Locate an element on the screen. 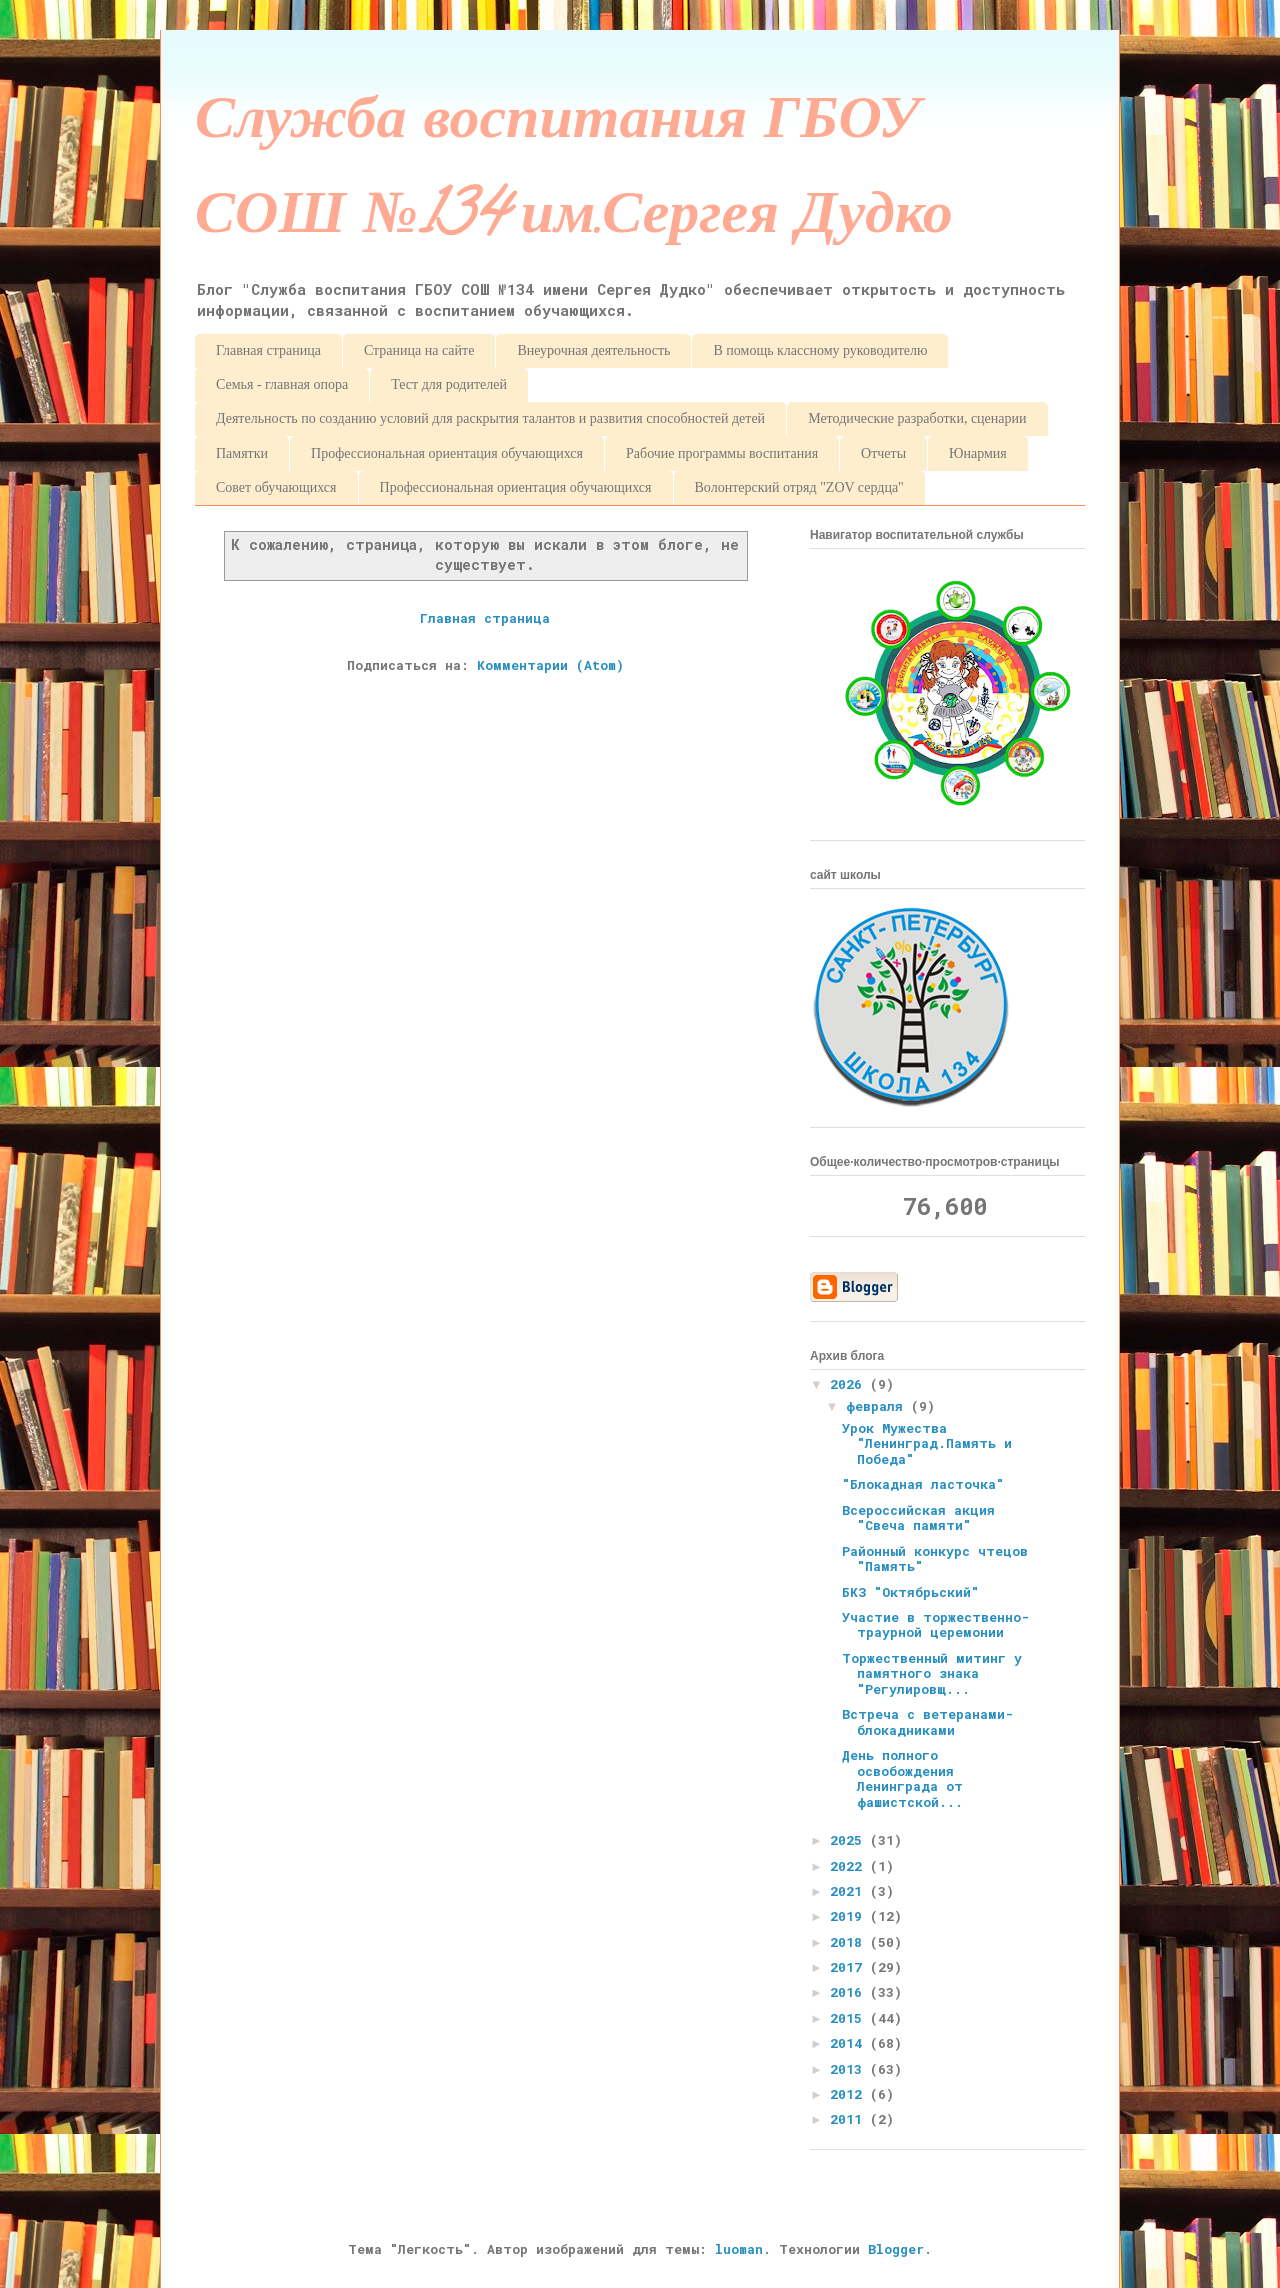  Всероссийская акция "Свеча памяти" is located at coordinates (918, 1518).